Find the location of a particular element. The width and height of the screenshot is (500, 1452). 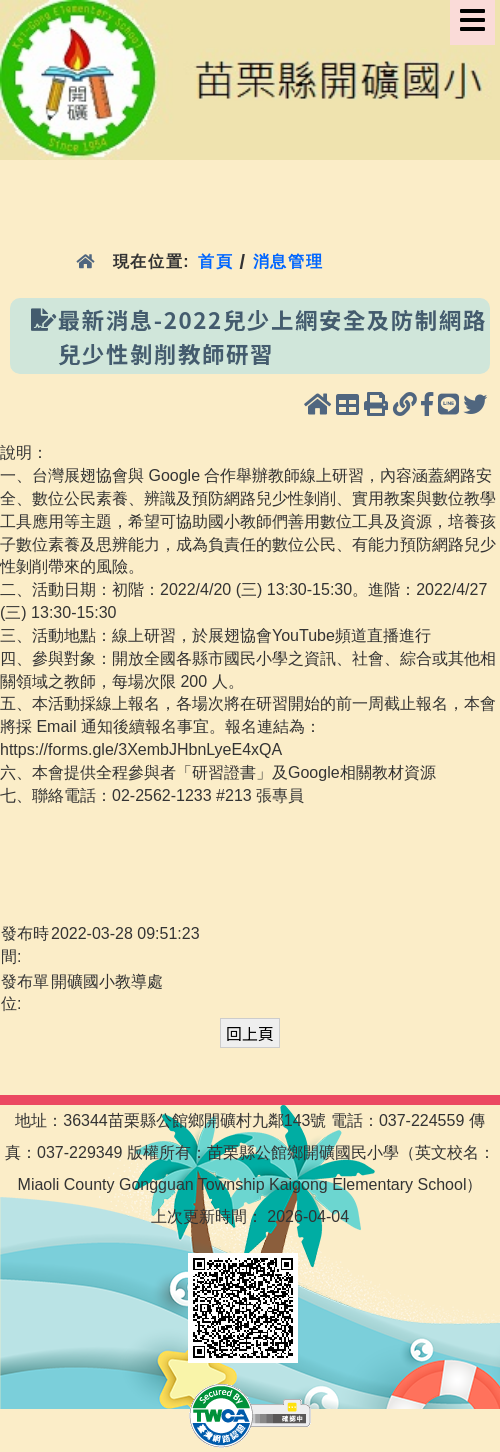

首頁 is located at coordinates (215, 261).